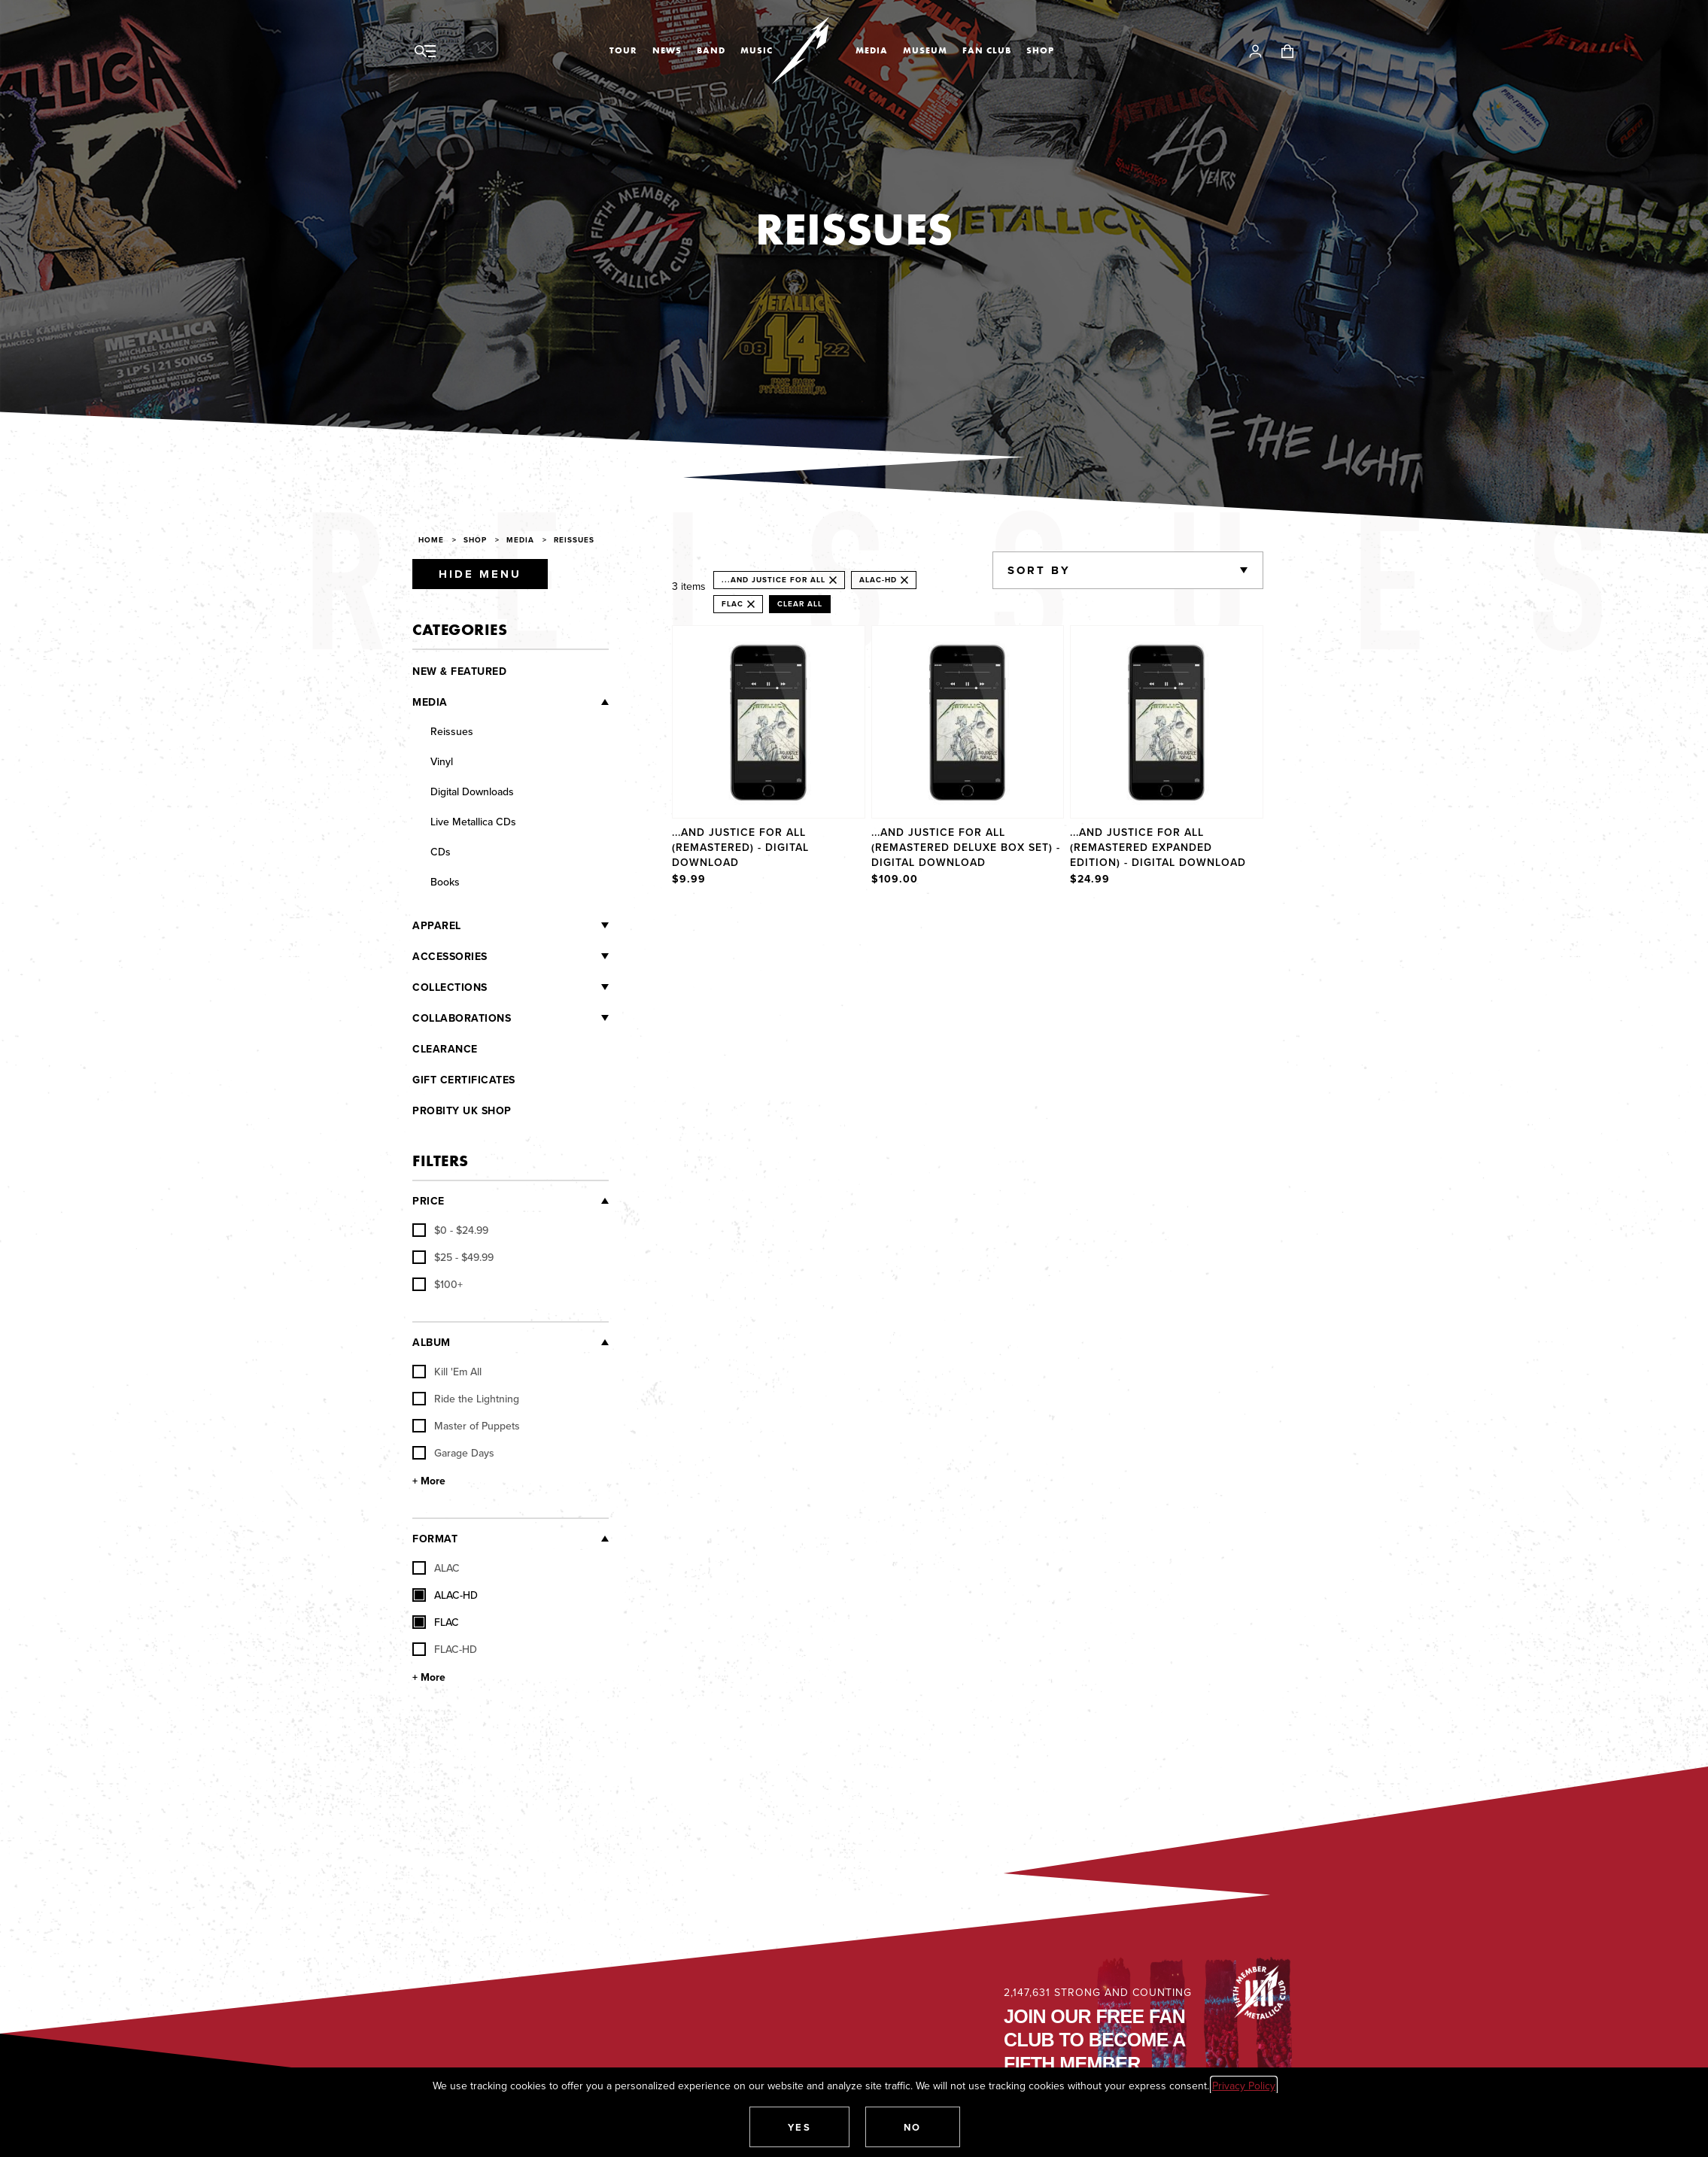  I want to click on [Collaborations], so click(560, 1018).